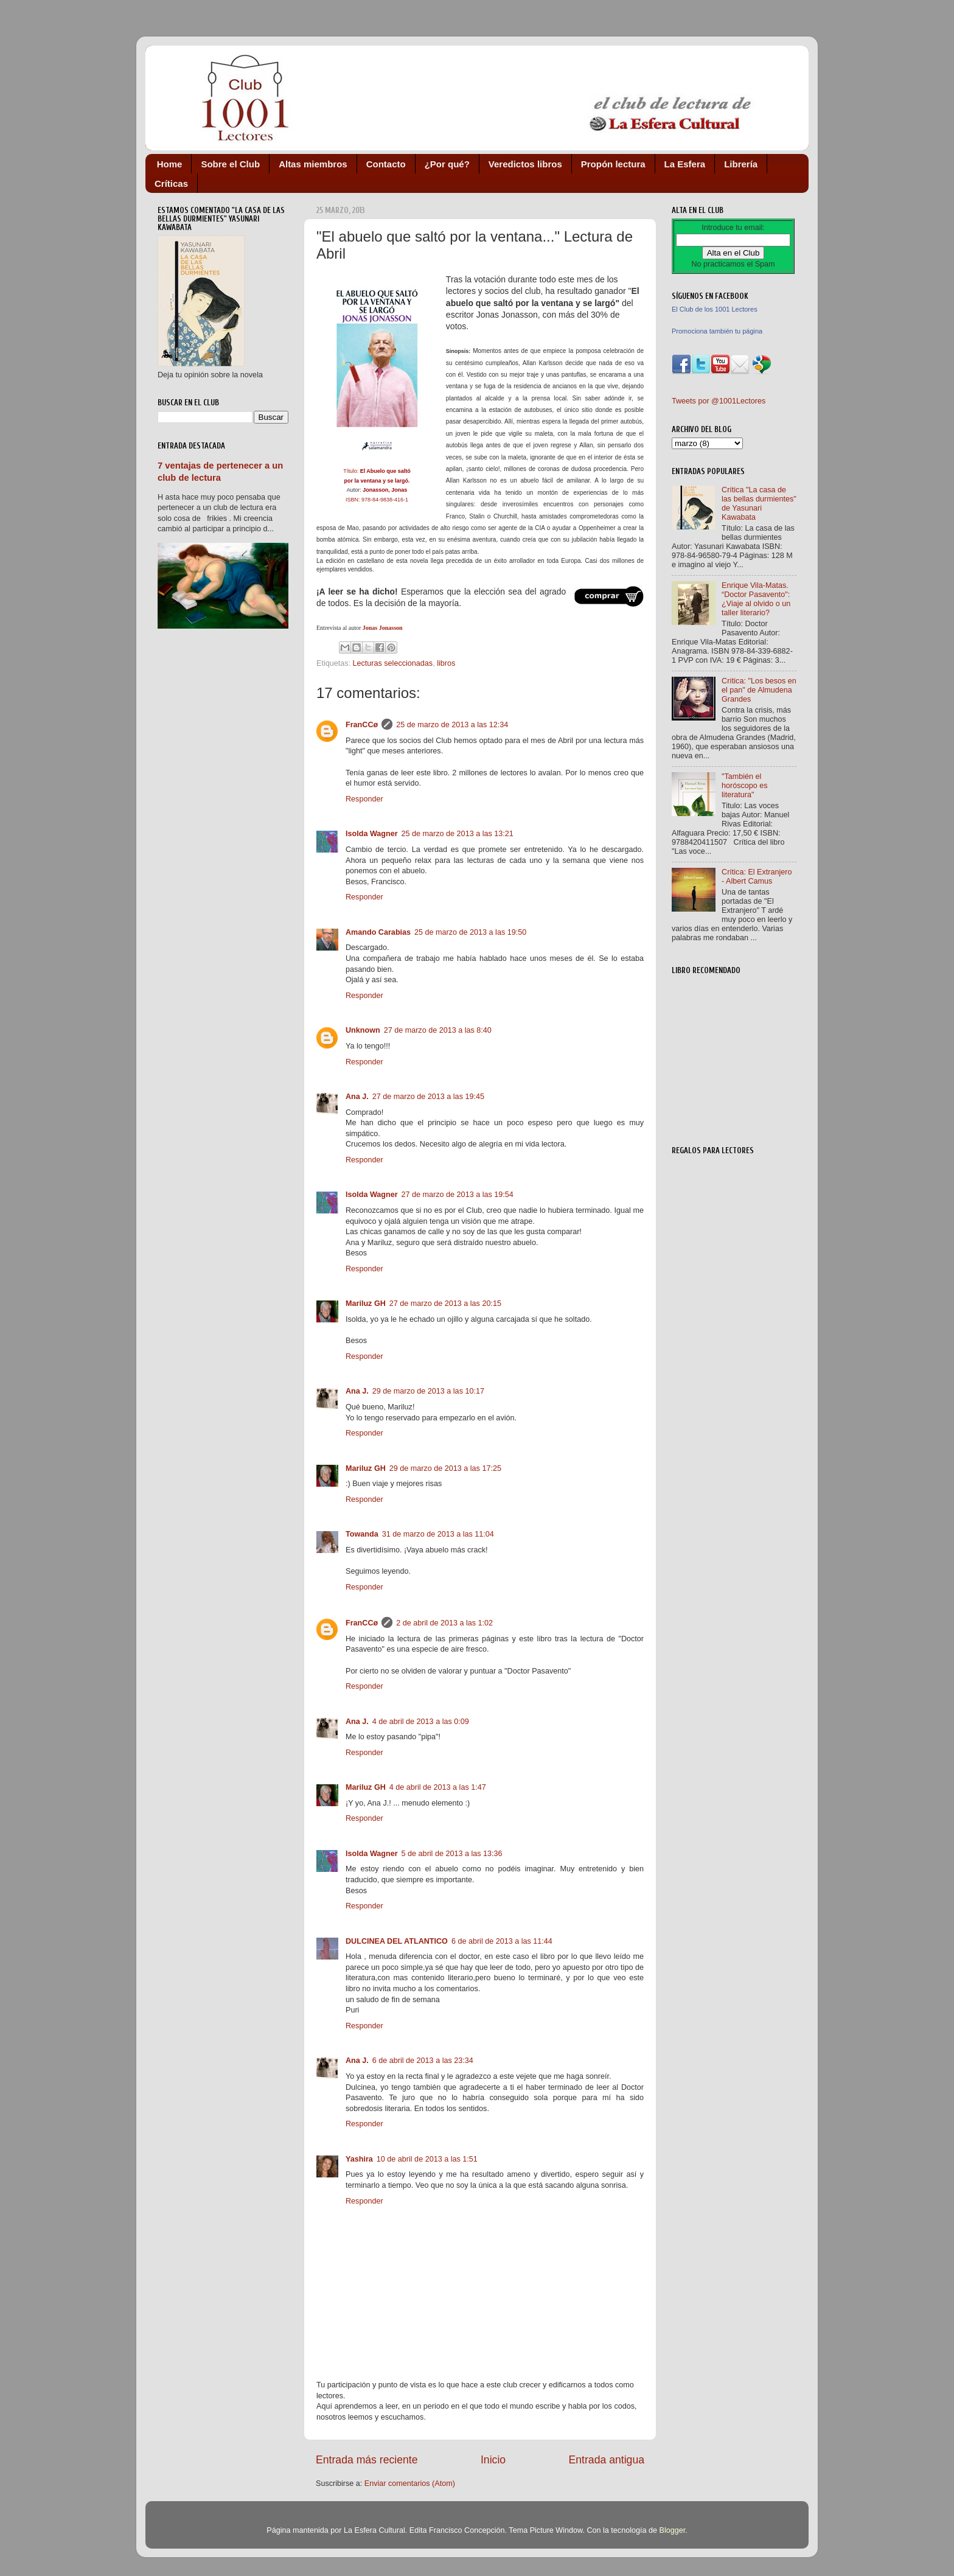 The image size is (954, 2576). What do you see at coordinates (363, 1030) in the screenshot?
I see `Unknown` at bounding box center [363, 1030].